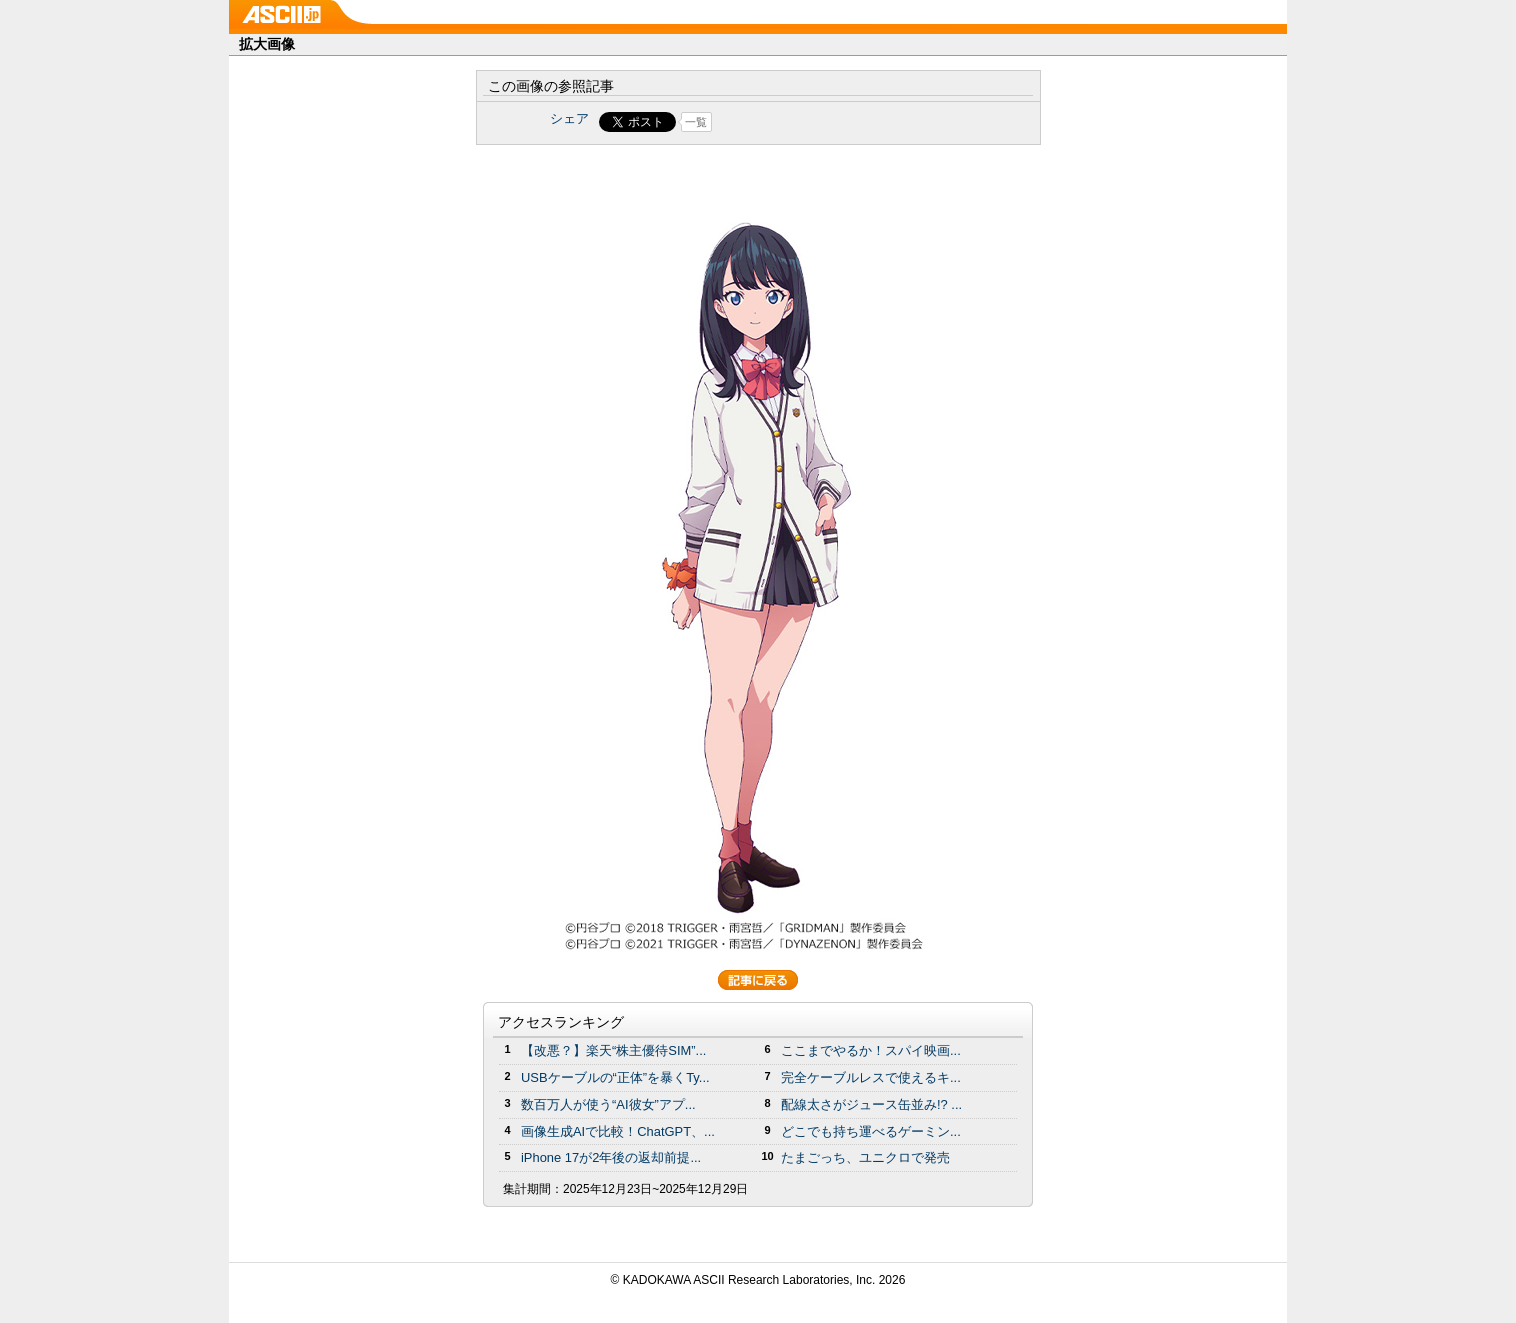 The height and width of the screenshot is (1323, 1516). What do you see at coordinates (696, 122) in the screenshot?
I see `一覧` at bounding box center [696, 122].